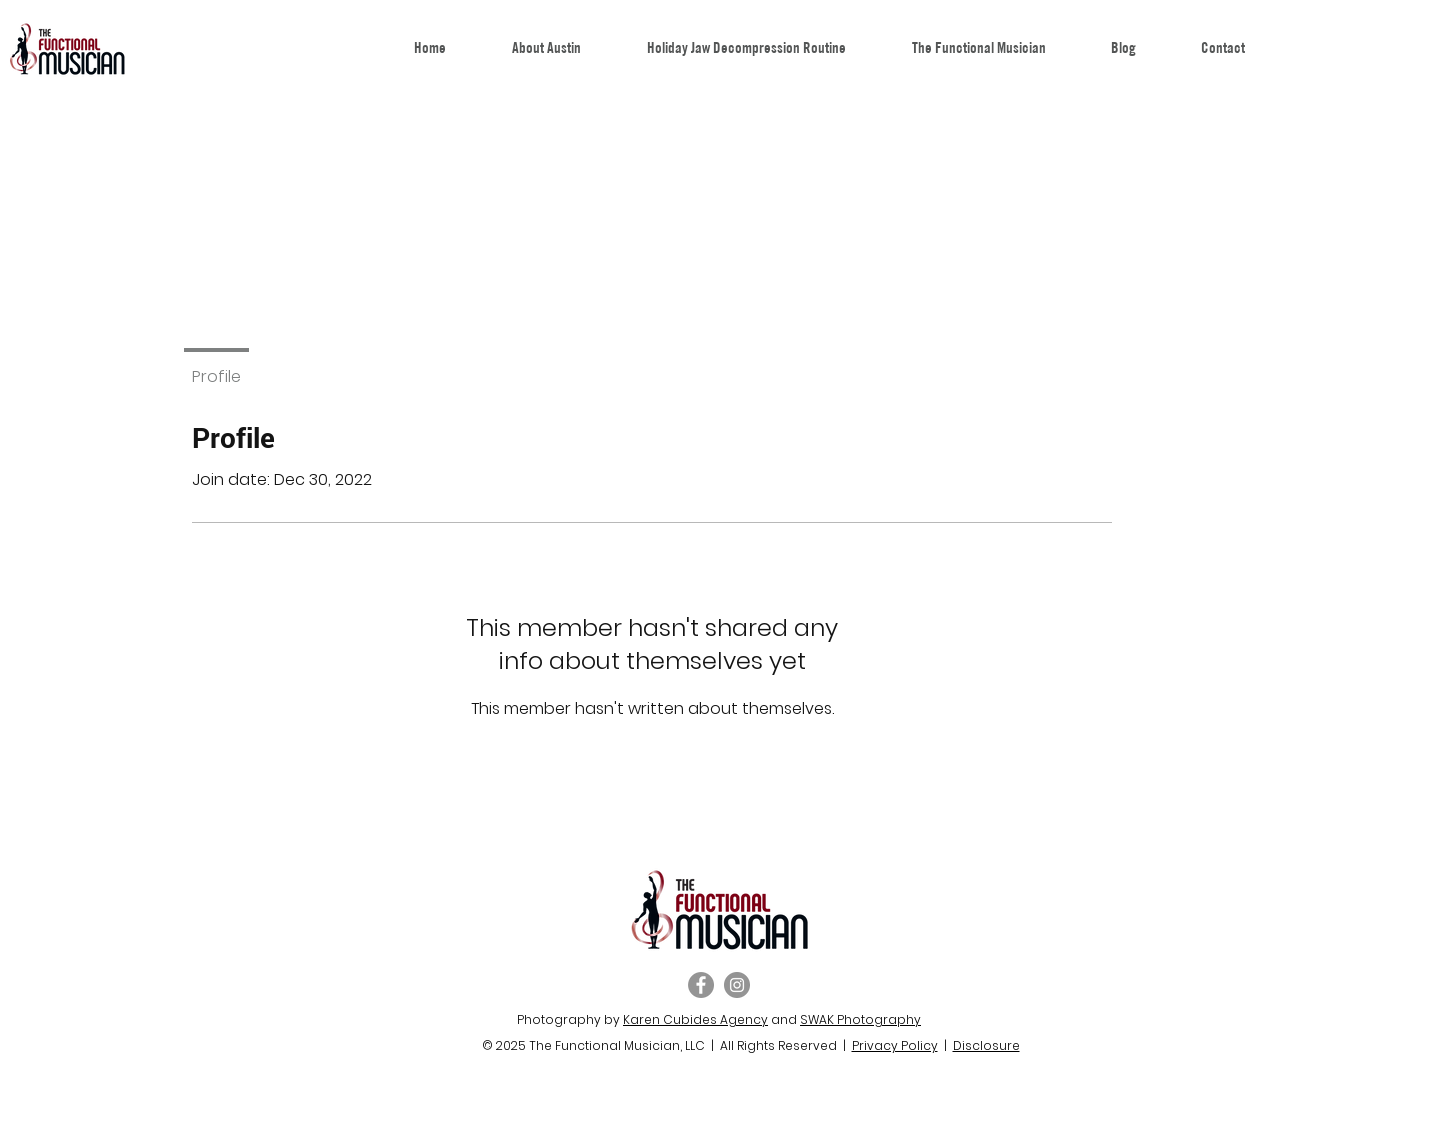 This screenshot has height=1133, width=1440. I want to click on [Facebook], so click(701, 985).